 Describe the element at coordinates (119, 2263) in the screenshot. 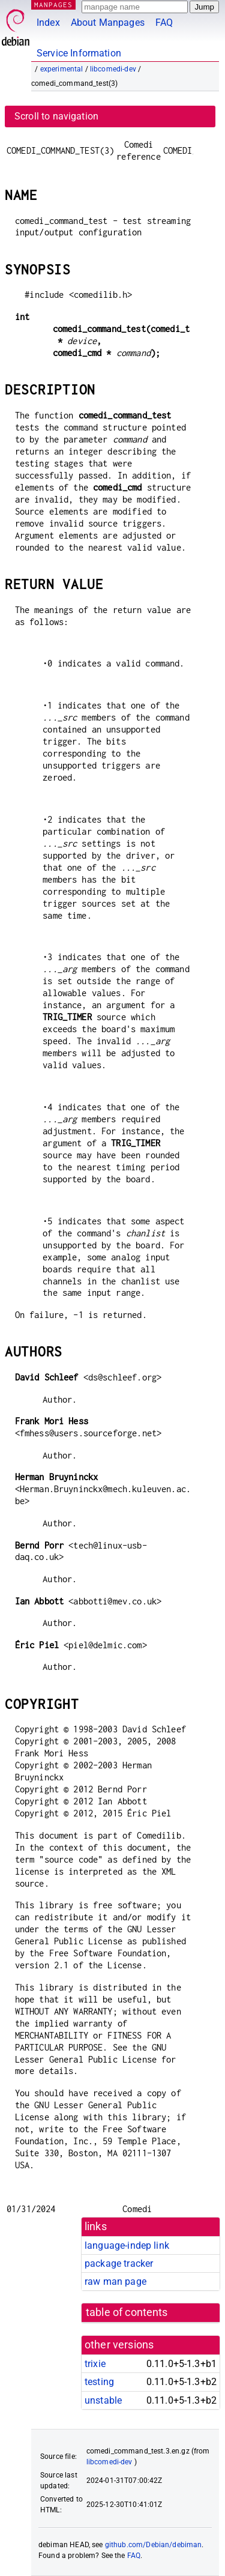

I see `package tracker` at that location.